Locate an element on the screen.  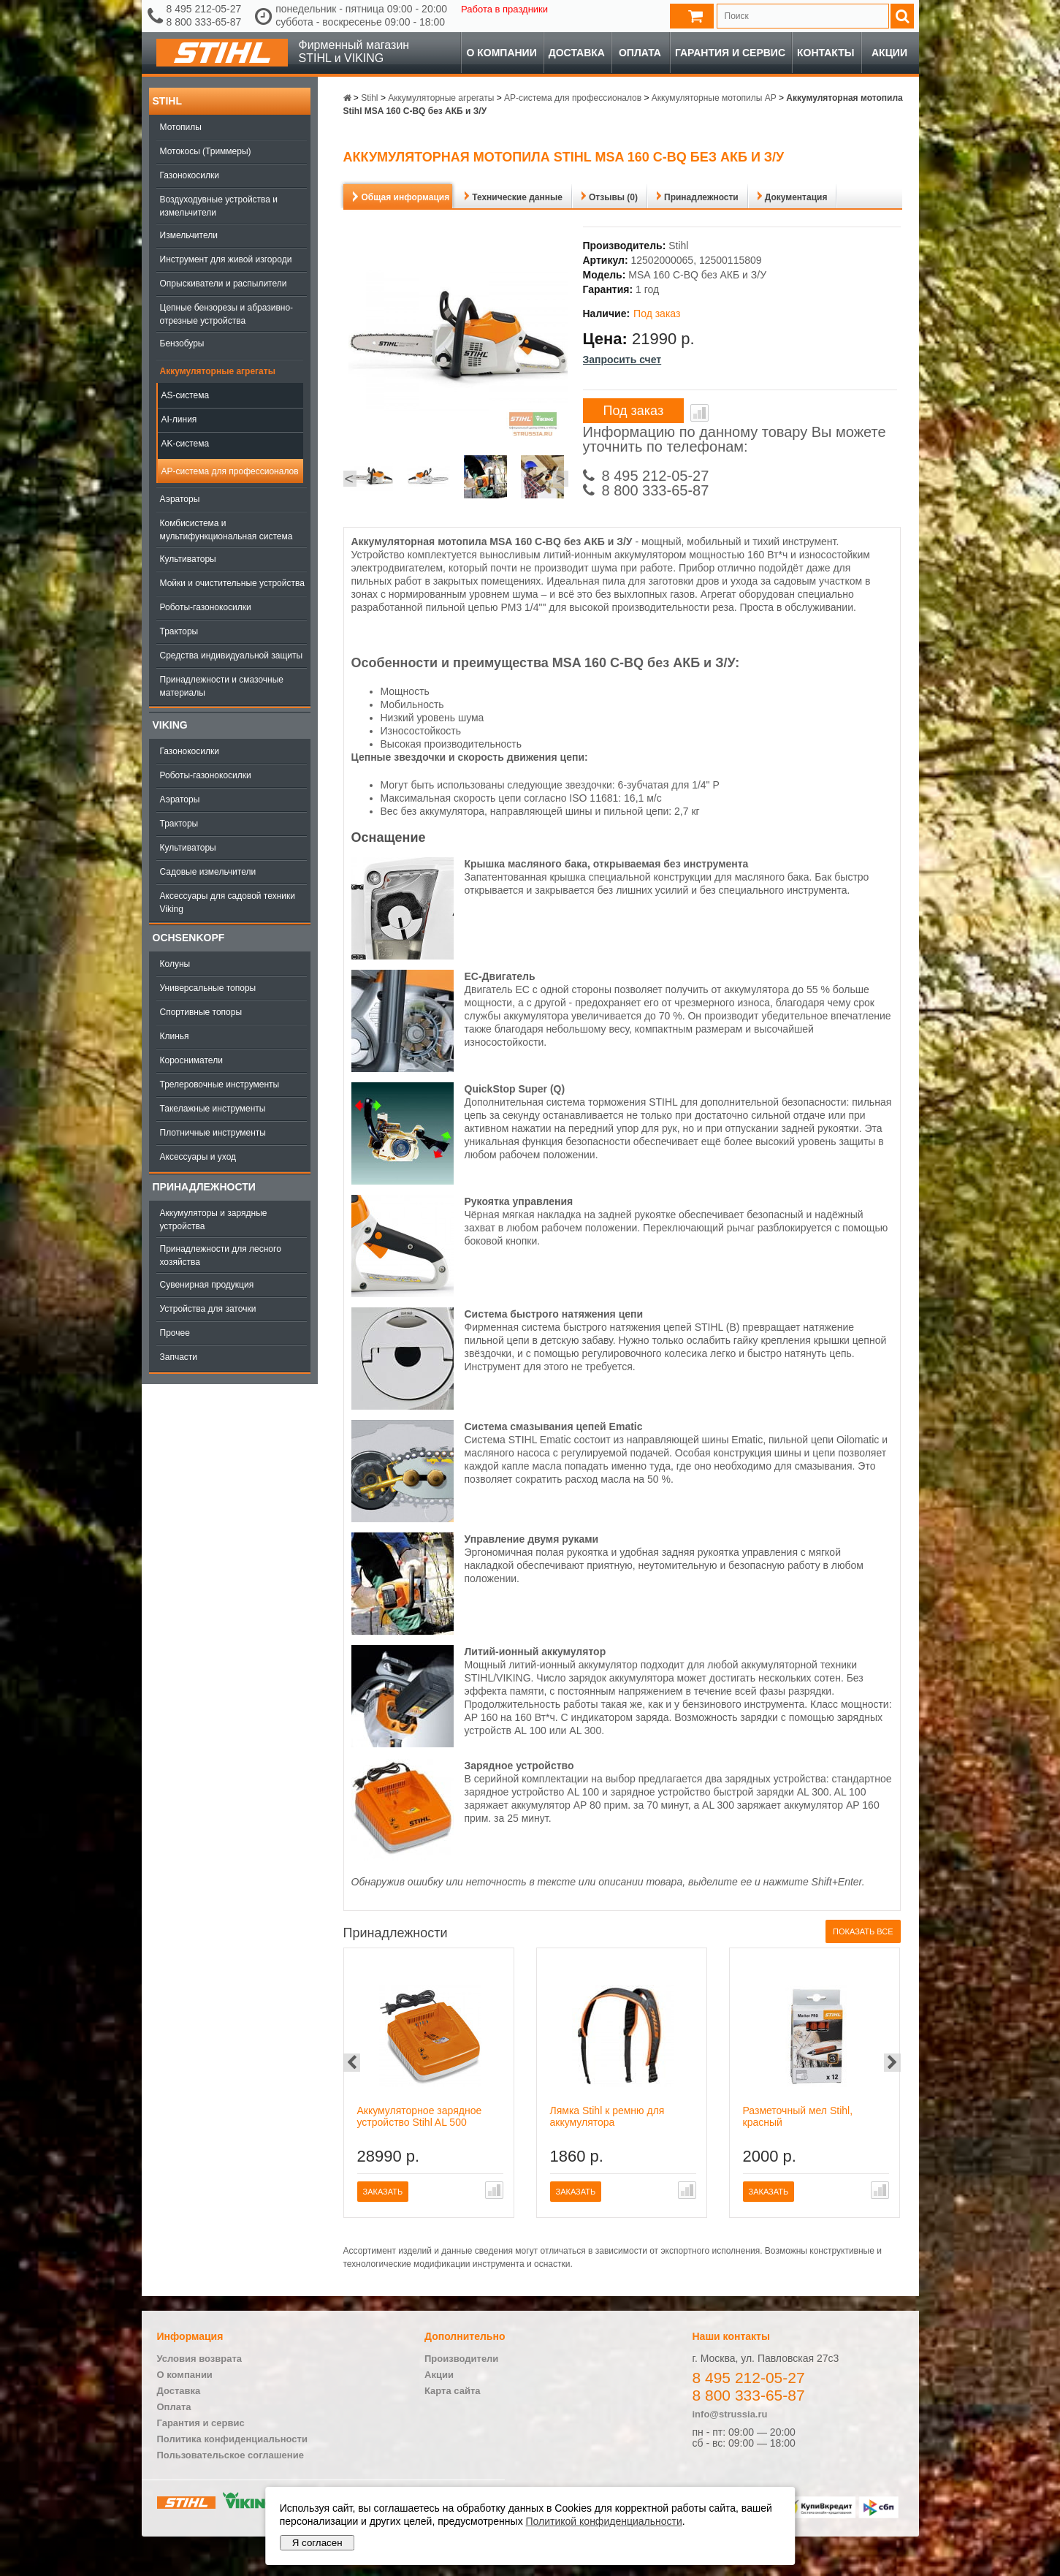
Мойки и очистительные устройства is located at coordinates (232, 583).